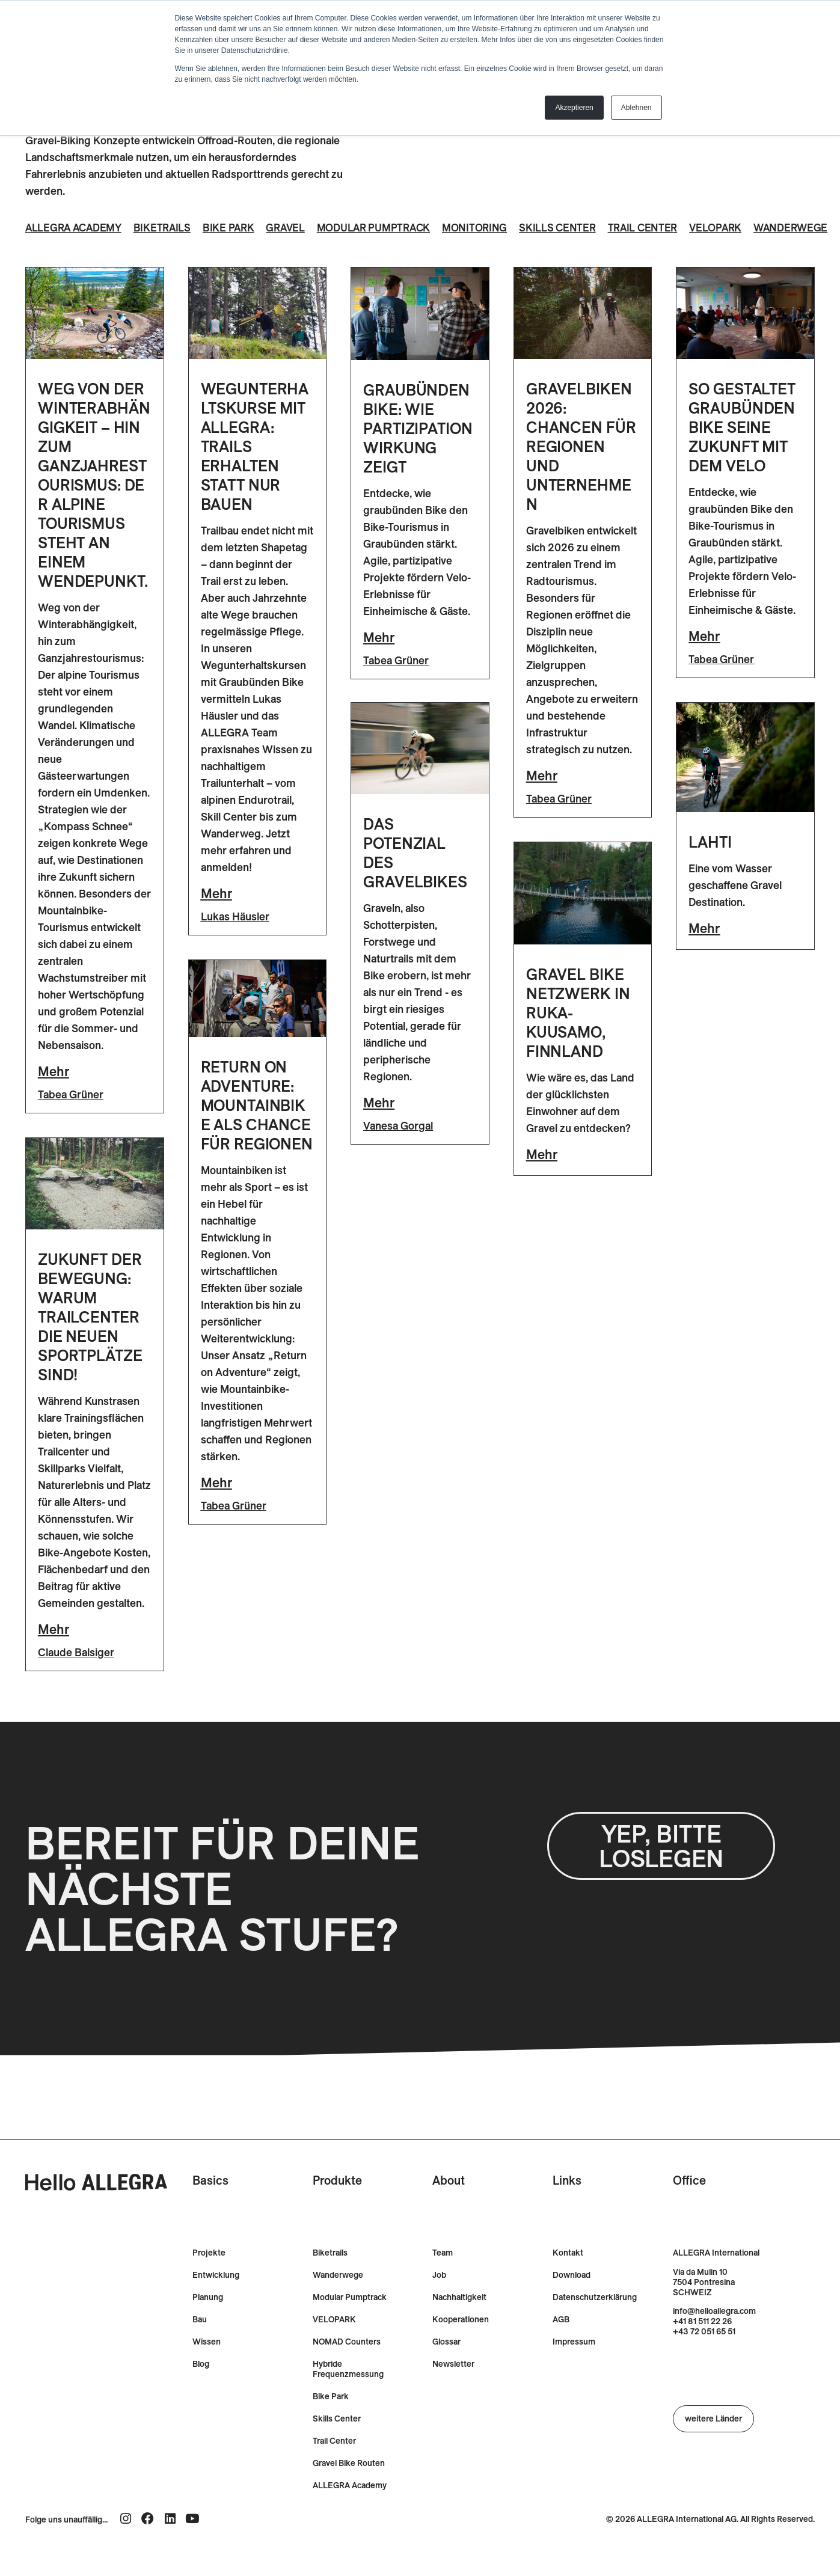  What do you see at coordinates (636, 107) in the screenshot?
I see `Ablehnen [button]` at bounding box center [636, 107].